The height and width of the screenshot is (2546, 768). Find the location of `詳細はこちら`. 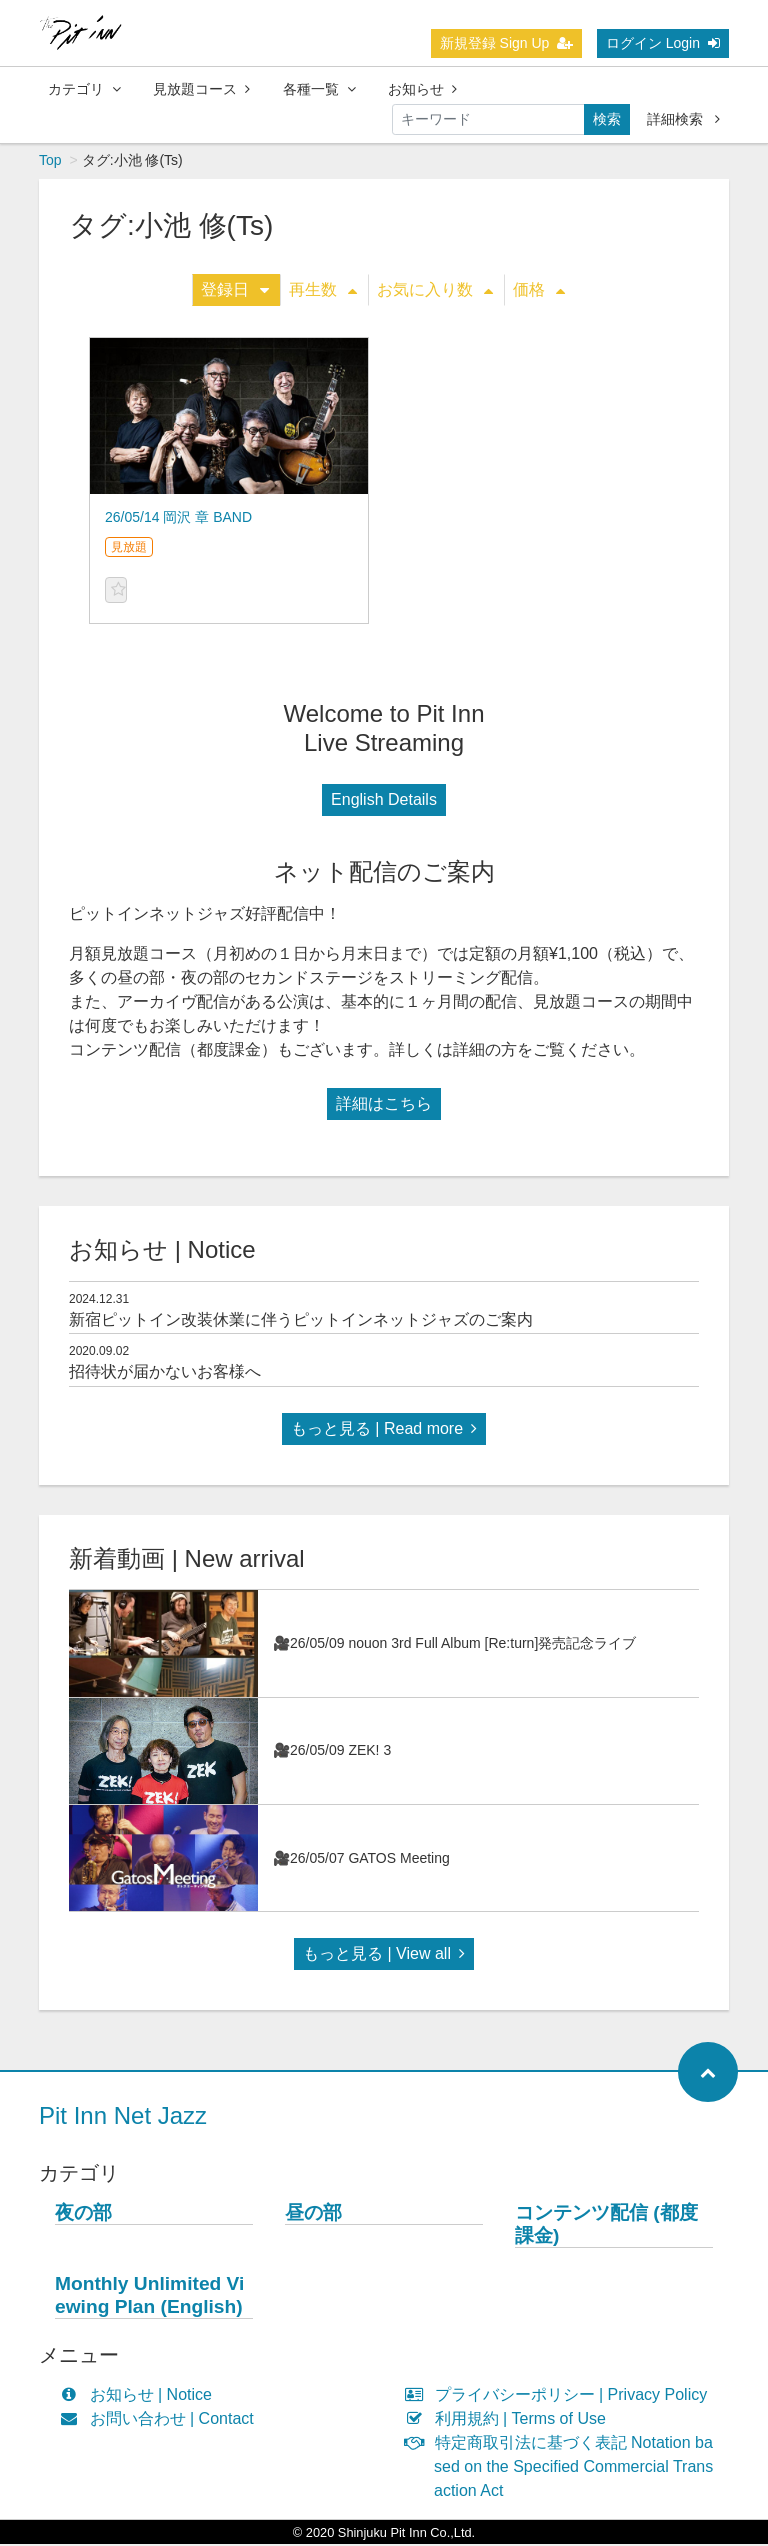

詳細はこちら is located at coordinates (384, 1105).